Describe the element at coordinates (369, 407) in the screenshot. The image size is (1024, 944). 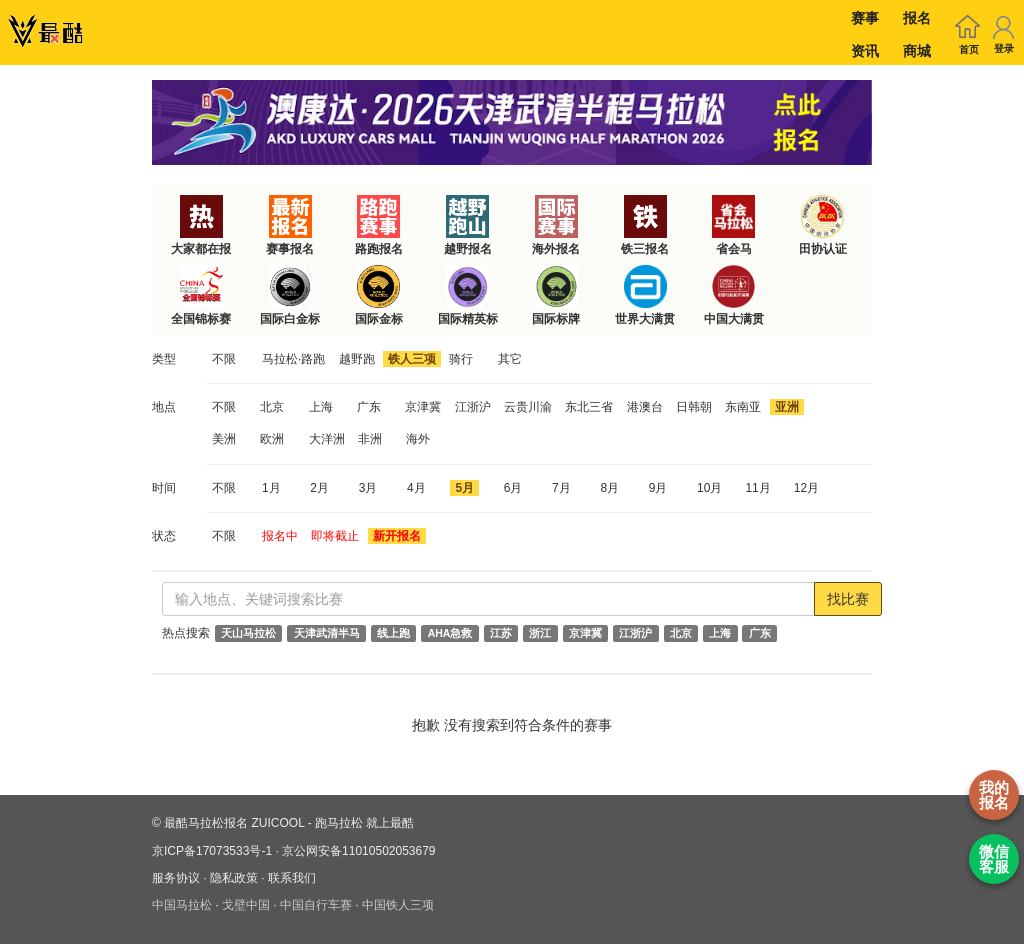
I see `广东` at that location.